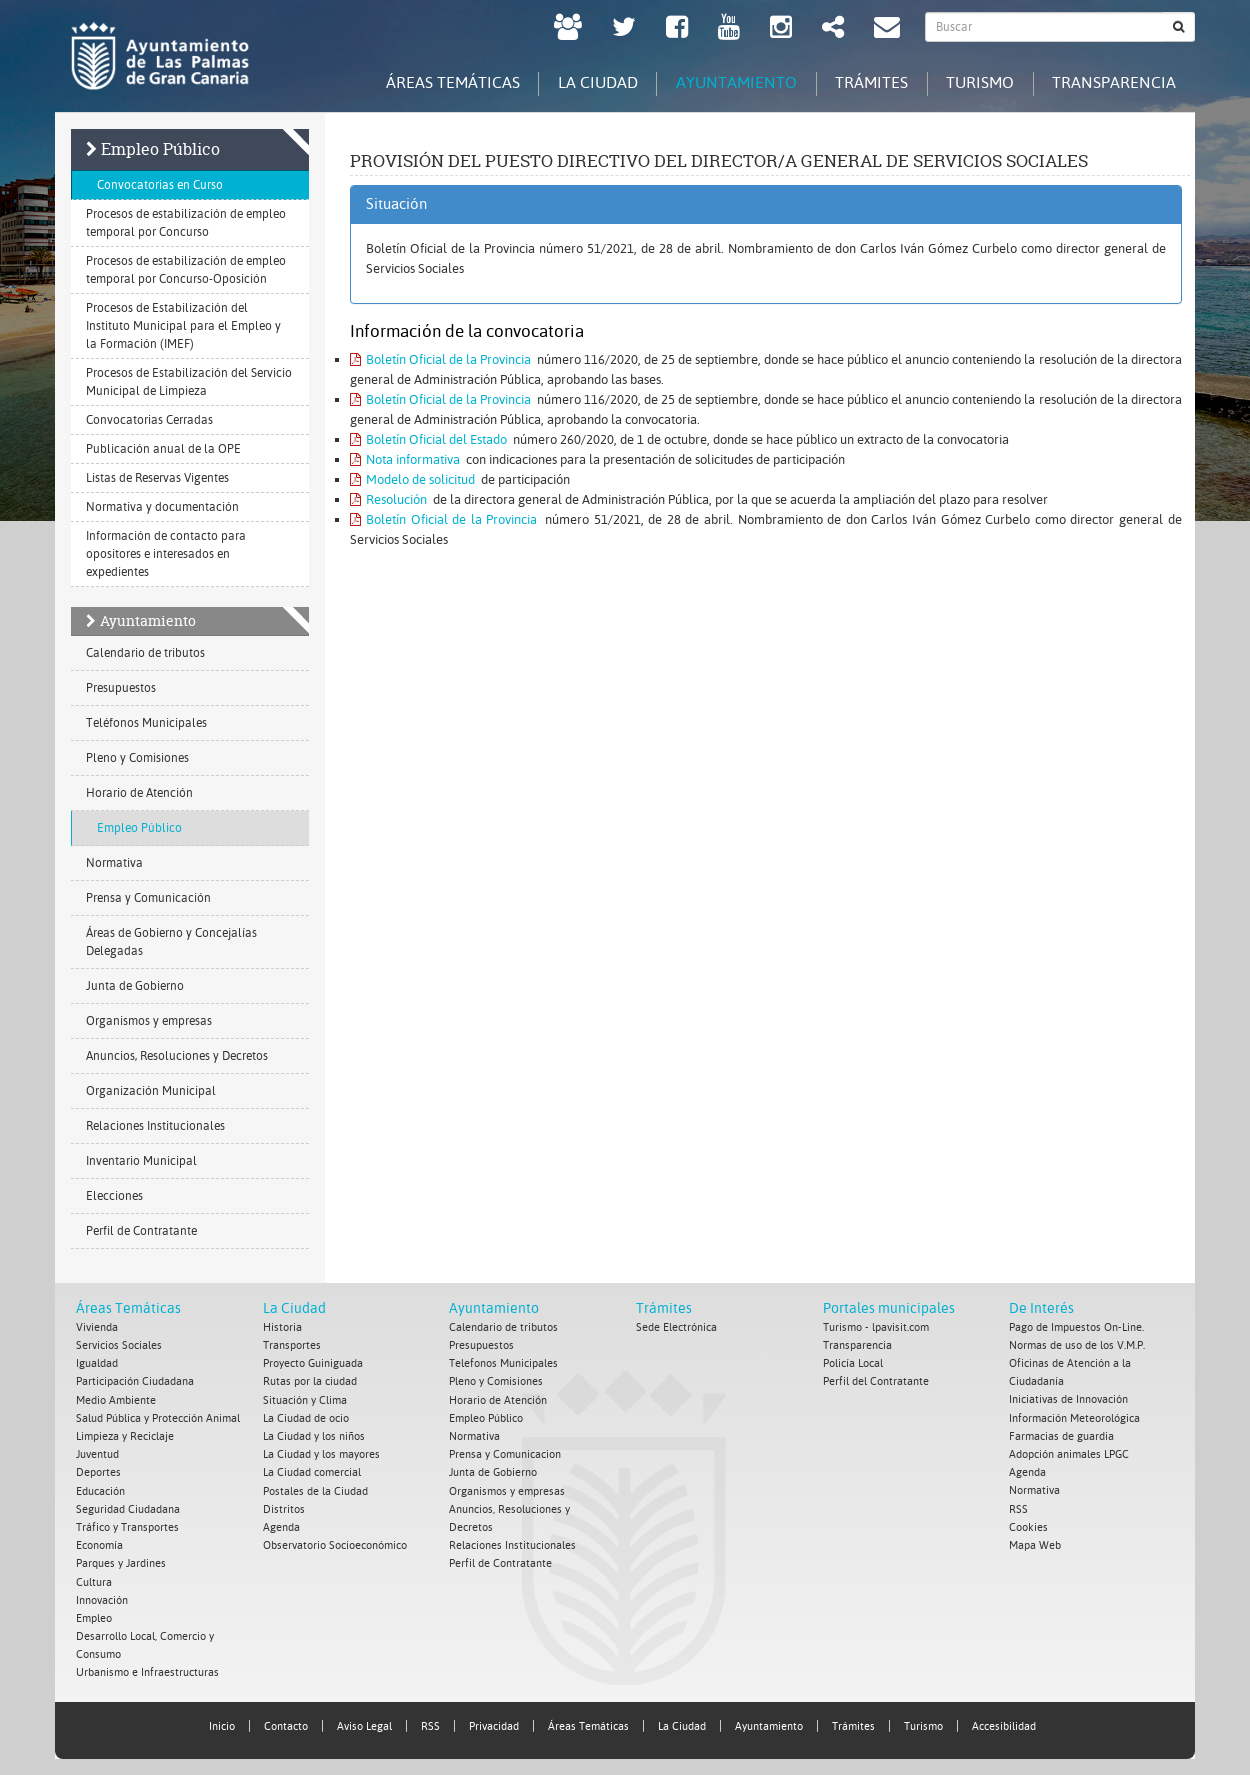  Describe the element at coordinates (145, 653) in the screenshot. I see `Calendario de tributos` at that location.